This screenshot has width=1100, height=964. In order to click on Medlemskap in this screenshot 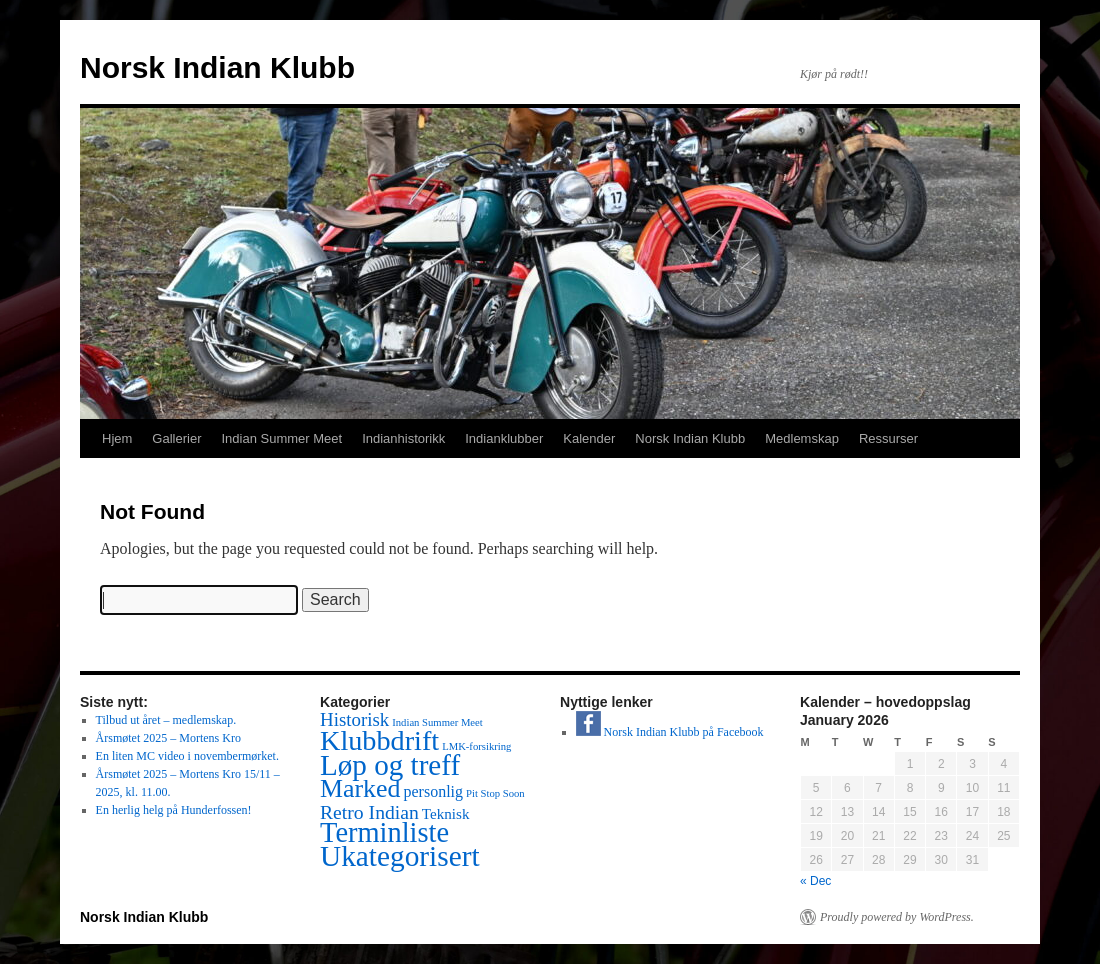, I will do `click(802, 438)`.